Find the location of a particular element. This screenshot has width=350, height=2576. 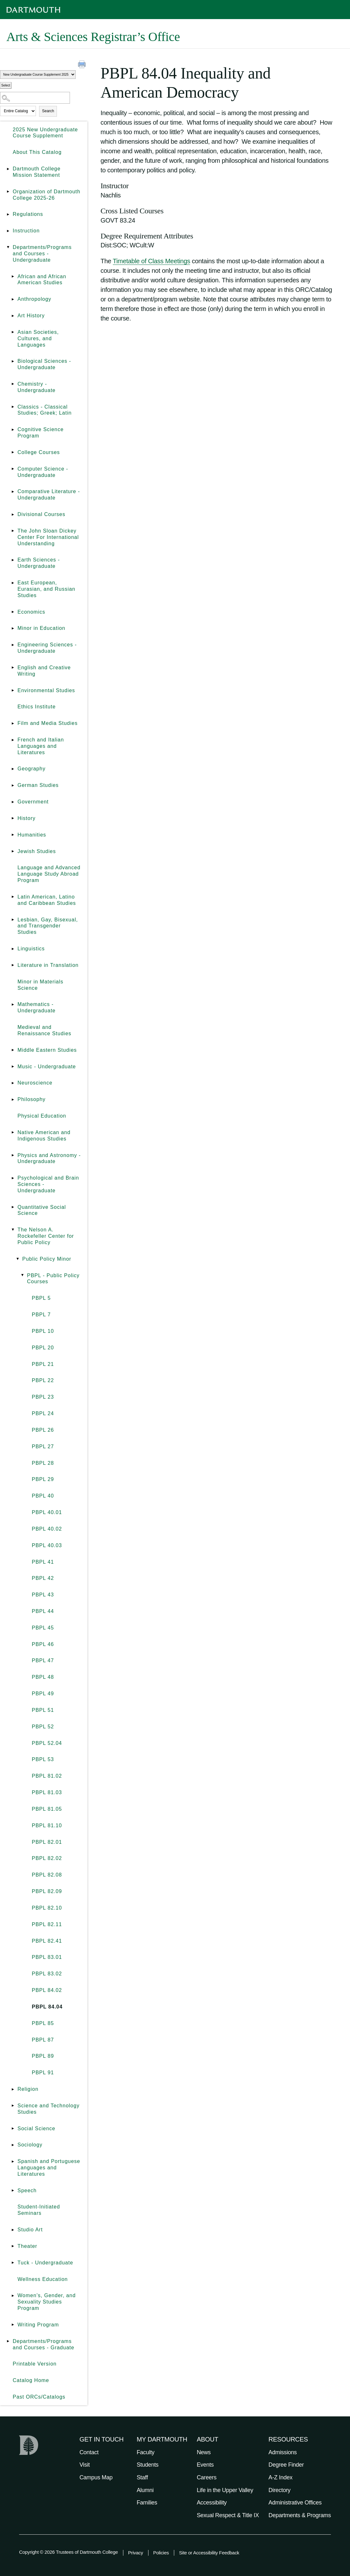

[Show More of Humanities] is located at coordinates (13, 835).